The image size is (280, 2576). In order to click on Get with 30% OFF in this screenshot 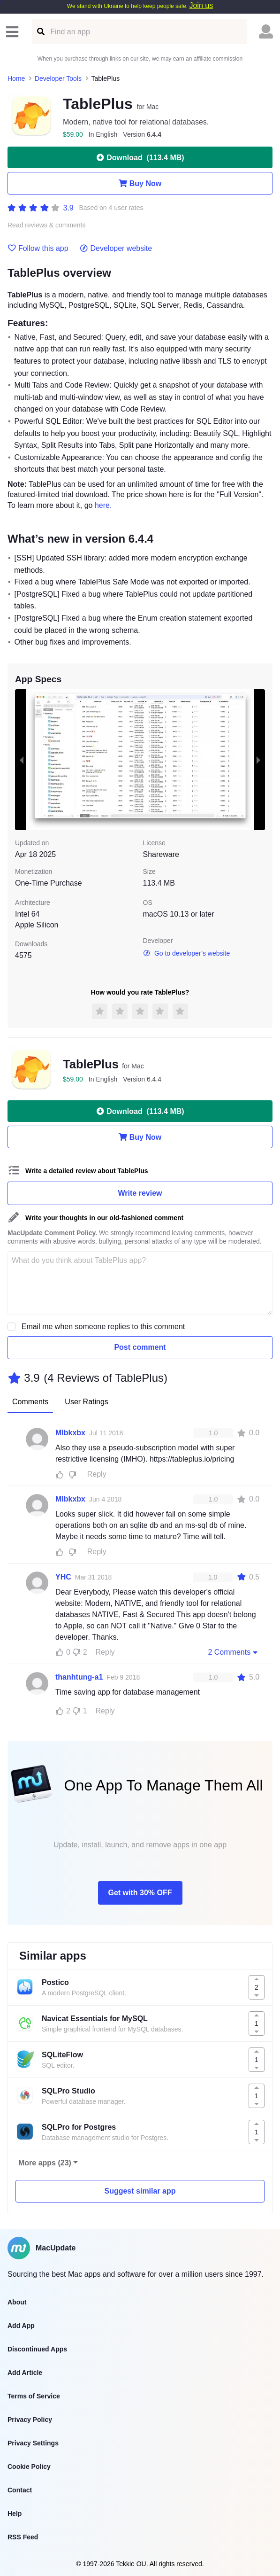, I will do `click(140, 1893)`.